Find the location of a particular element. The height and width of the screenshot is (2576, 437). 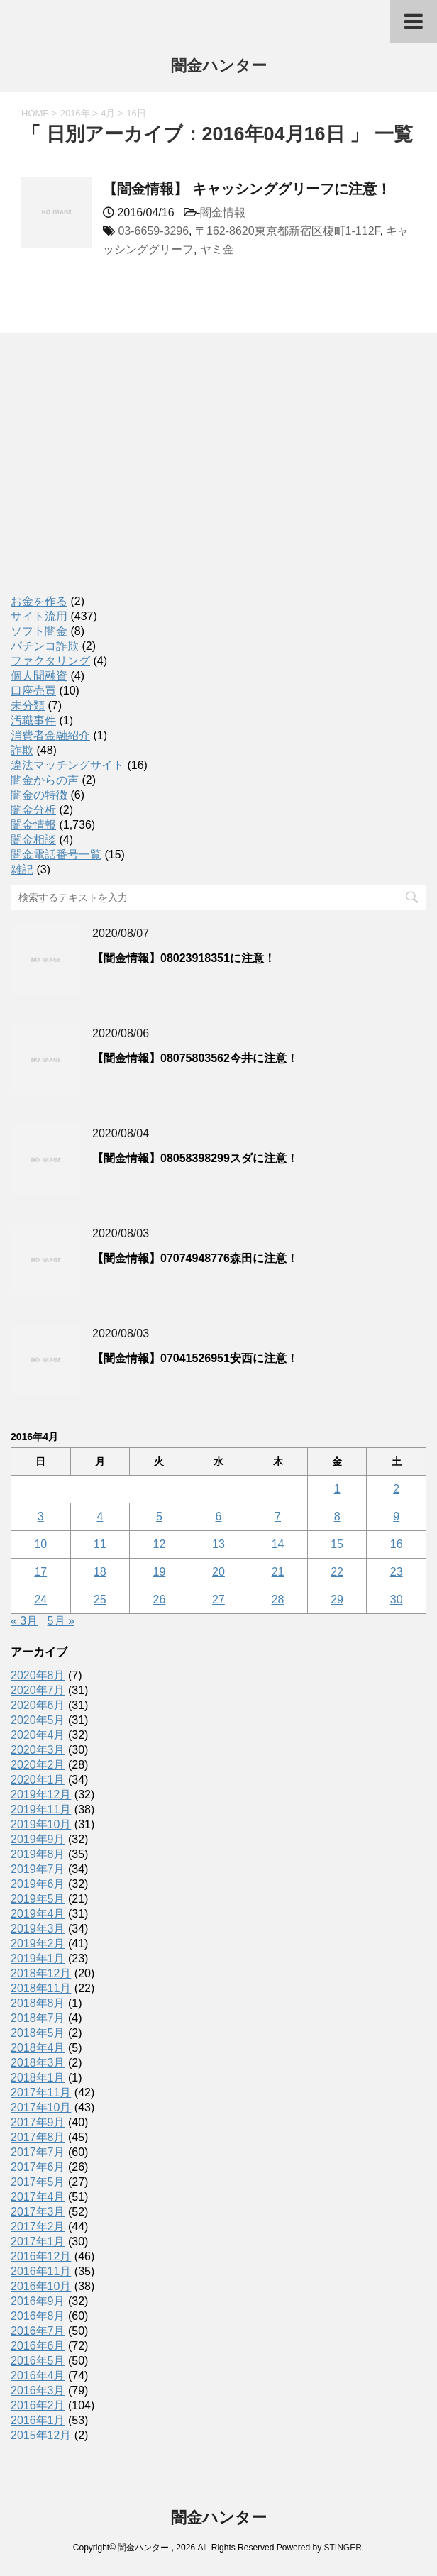

15 [2016年4月15日 に投稿を公開] is located at coordinates (337, 1544).